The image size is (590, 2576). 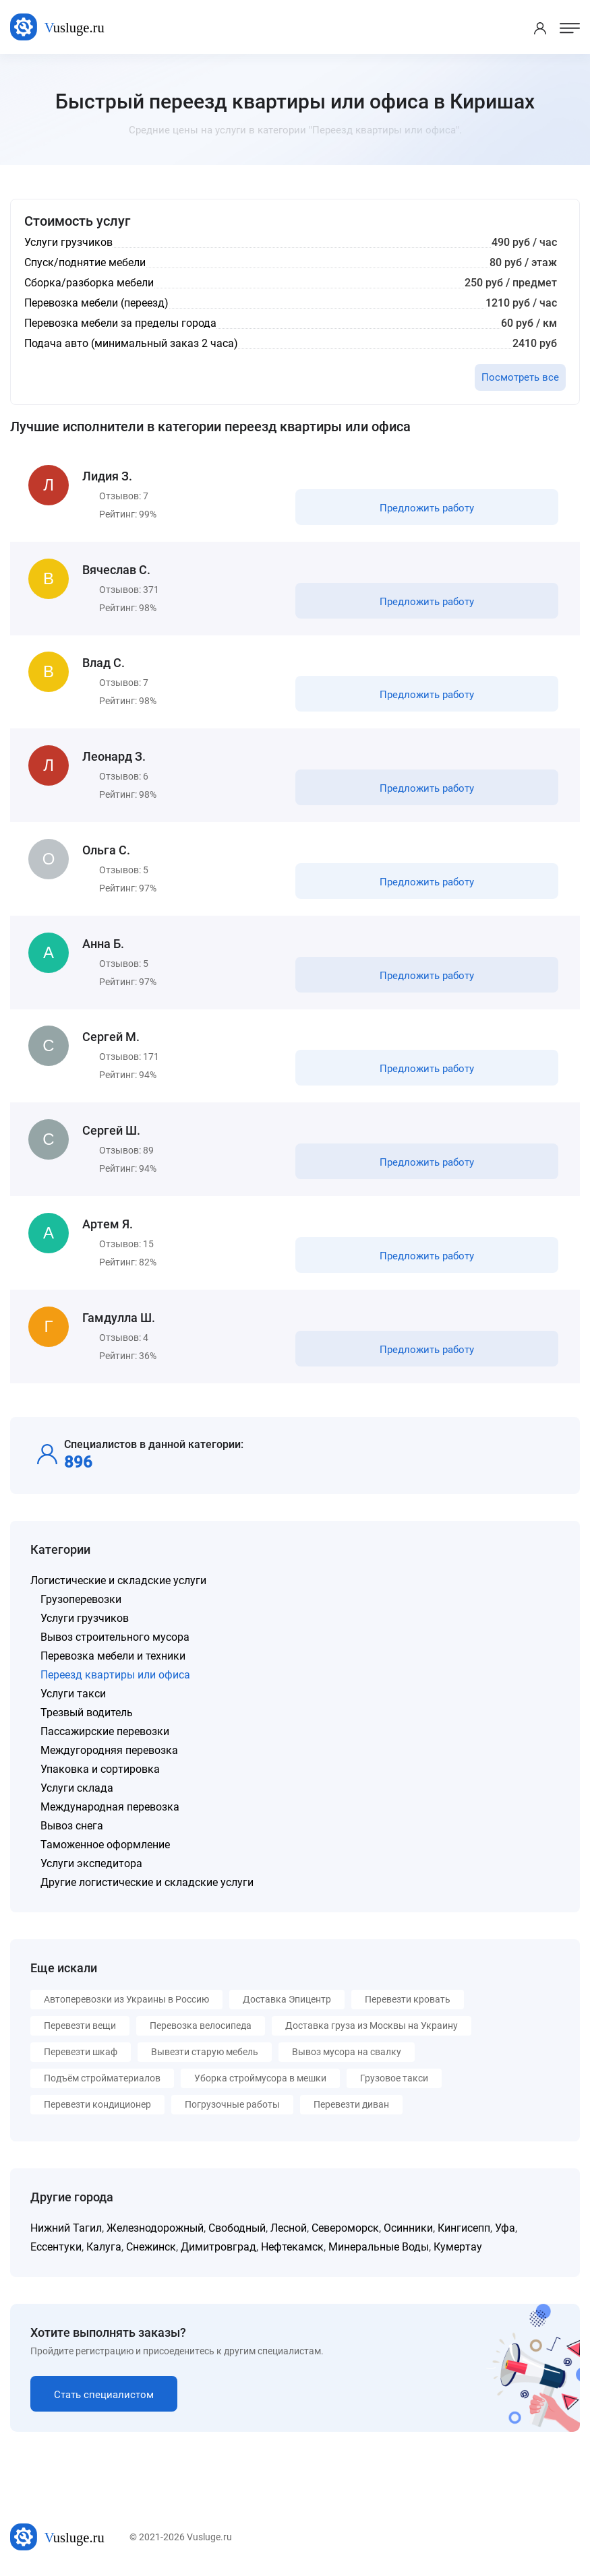 I want to click on Уфа, so click(x=505, y=2229).